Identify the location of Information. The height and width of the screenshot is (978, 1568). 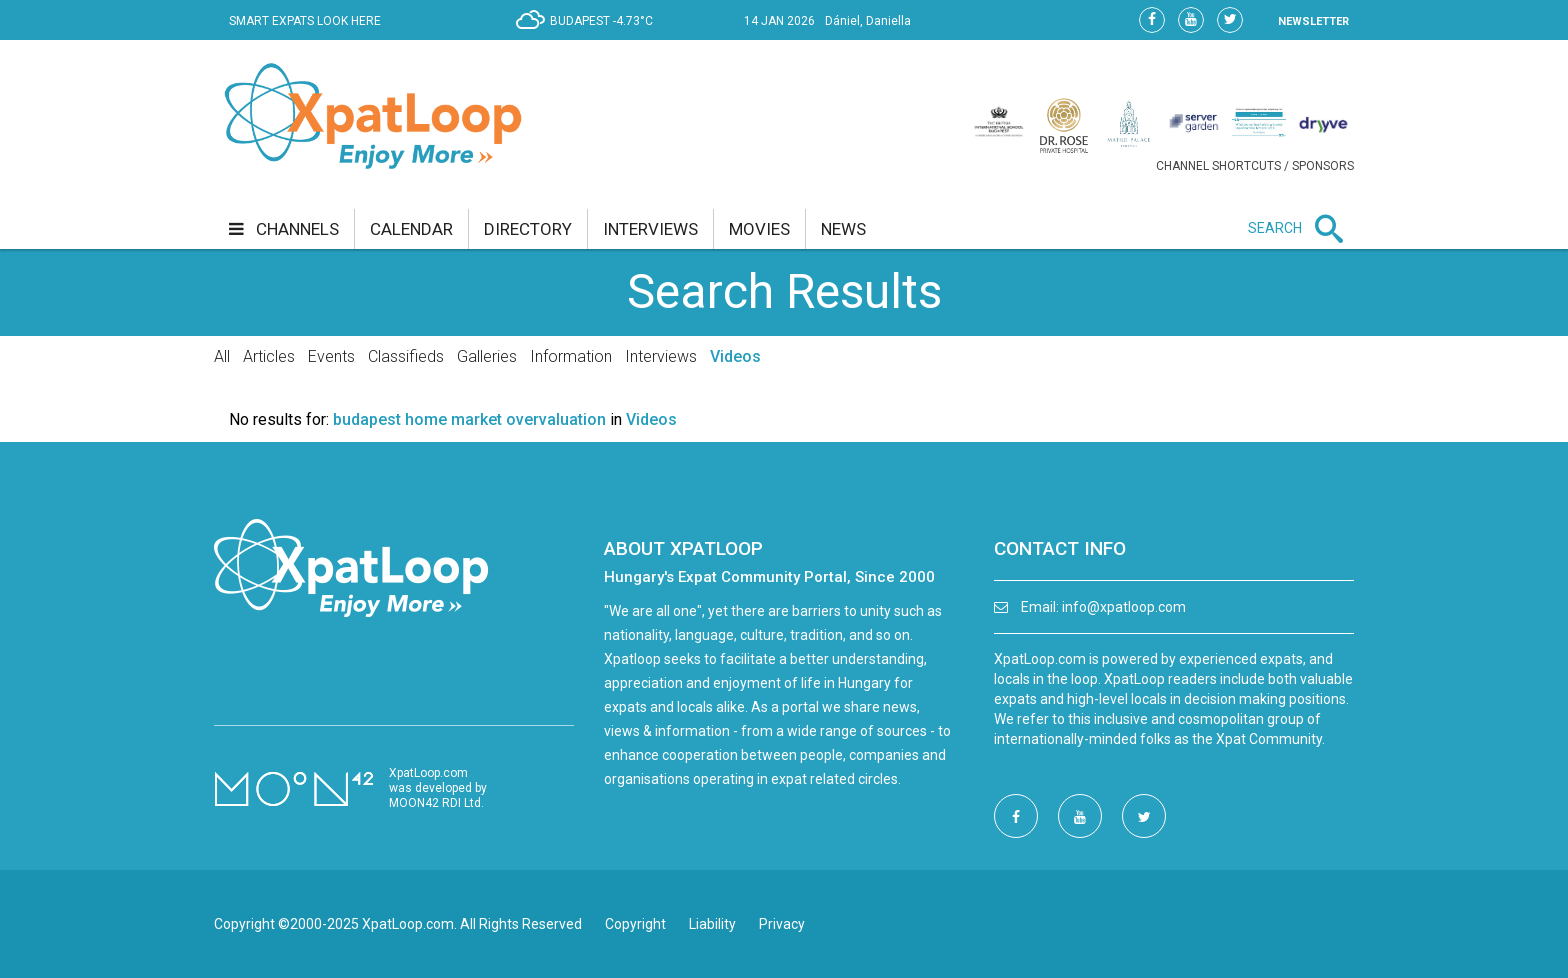
(571, 356).